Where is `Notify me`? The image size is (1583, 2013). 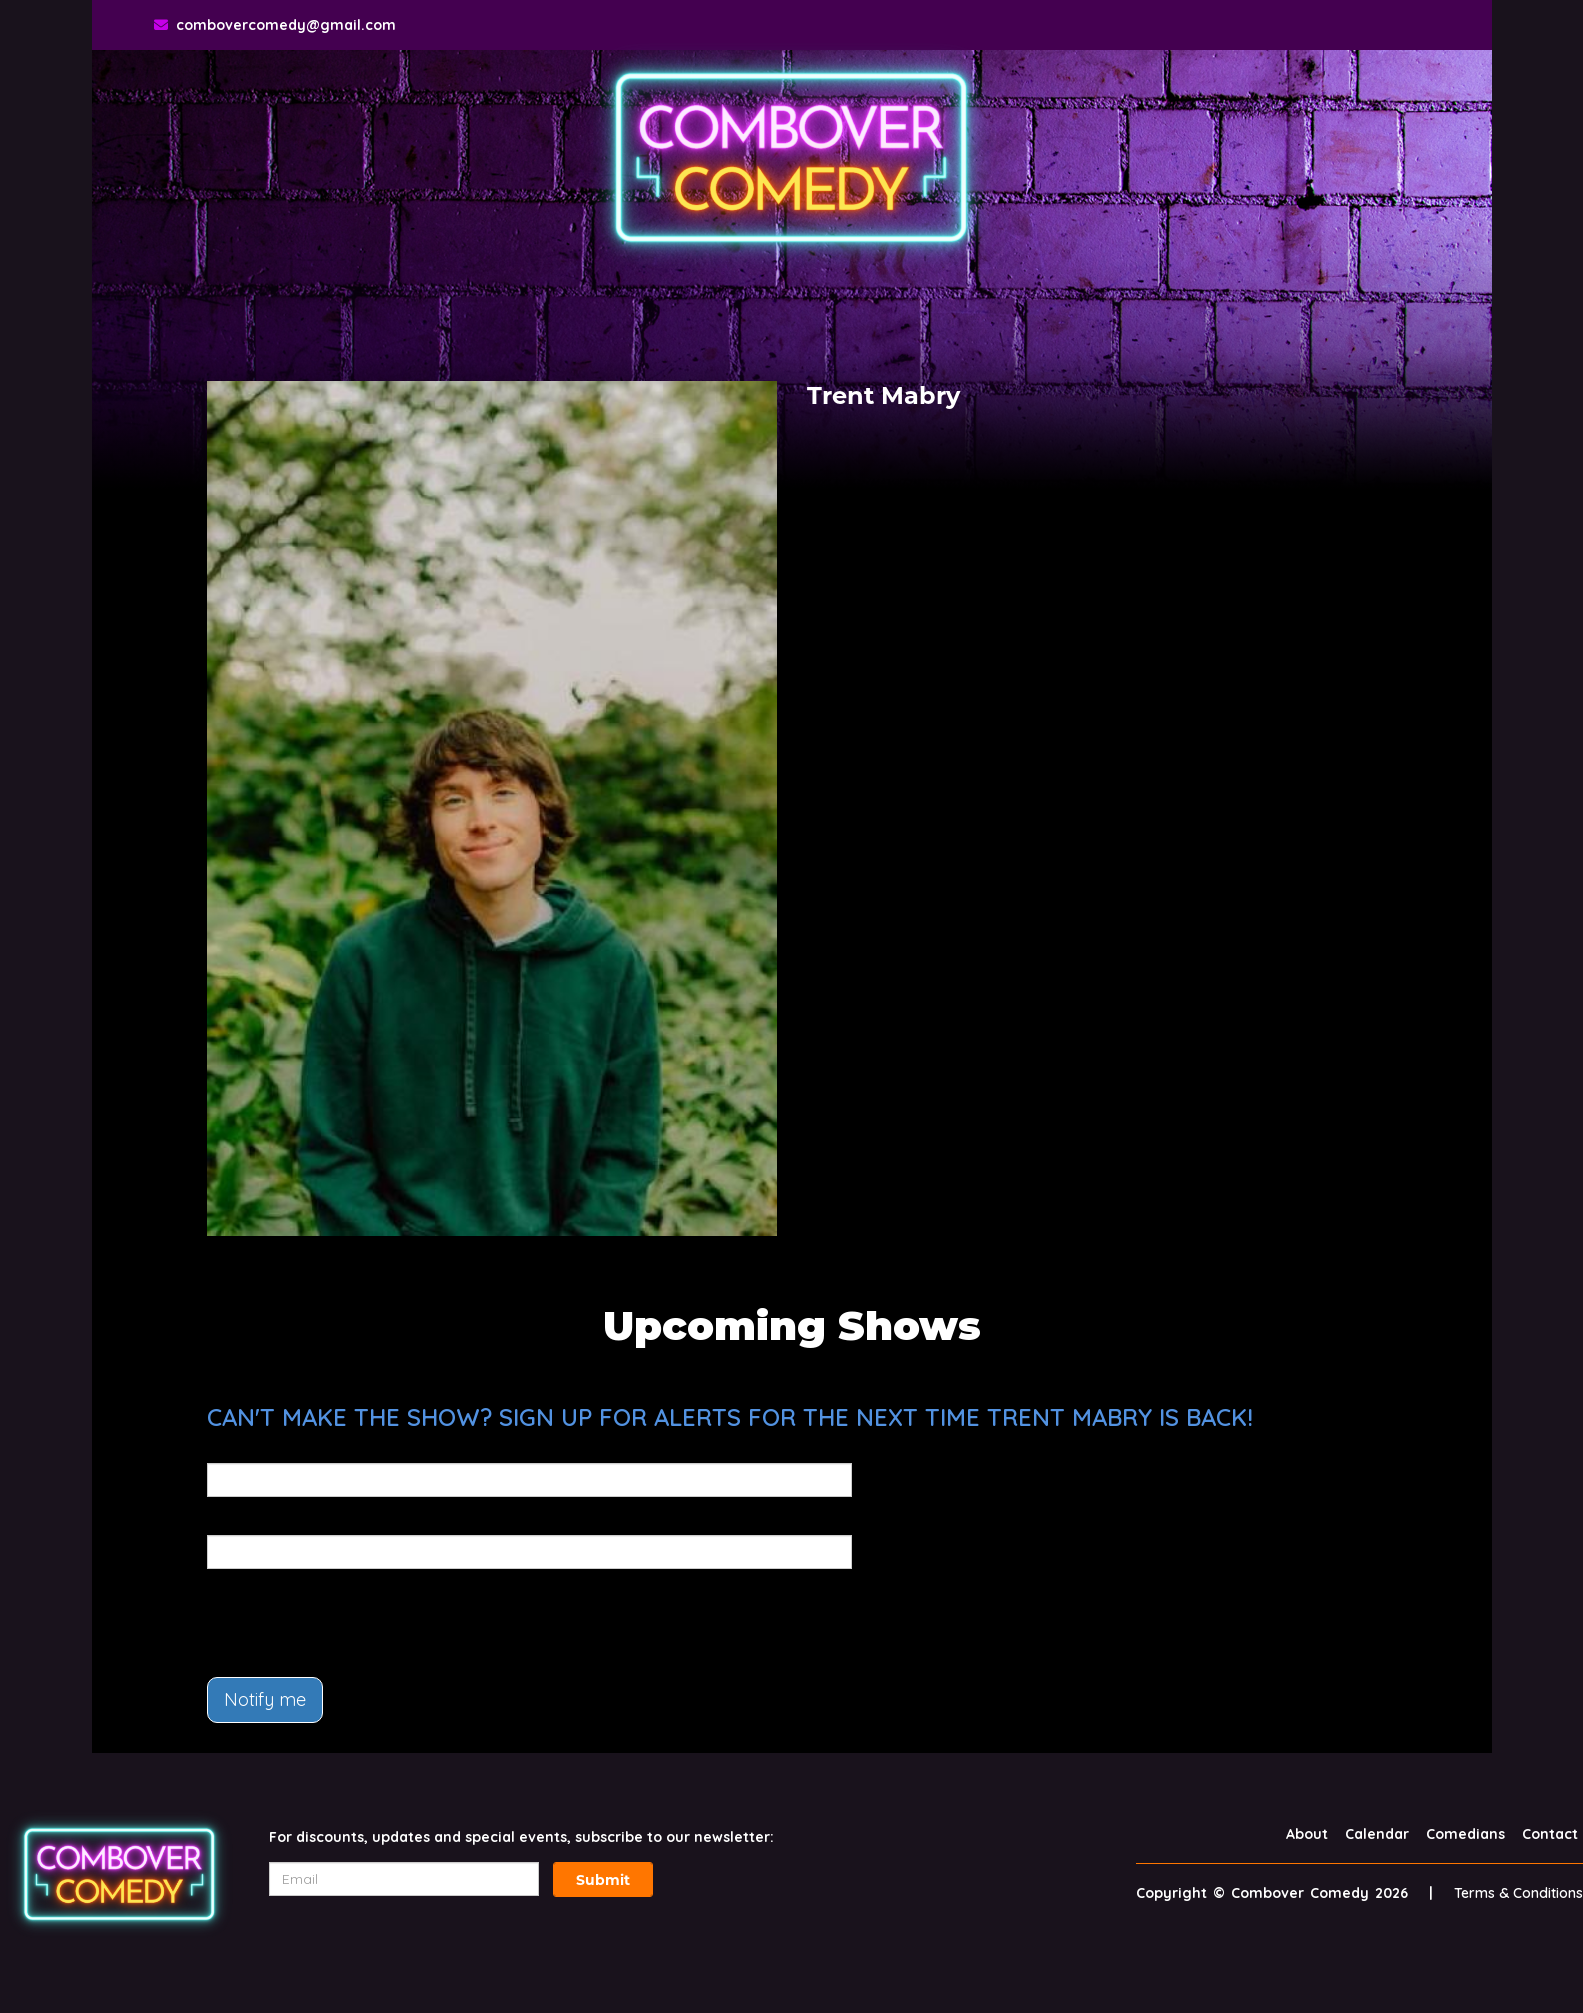 Notify me is located at coordinates (265, 1699).